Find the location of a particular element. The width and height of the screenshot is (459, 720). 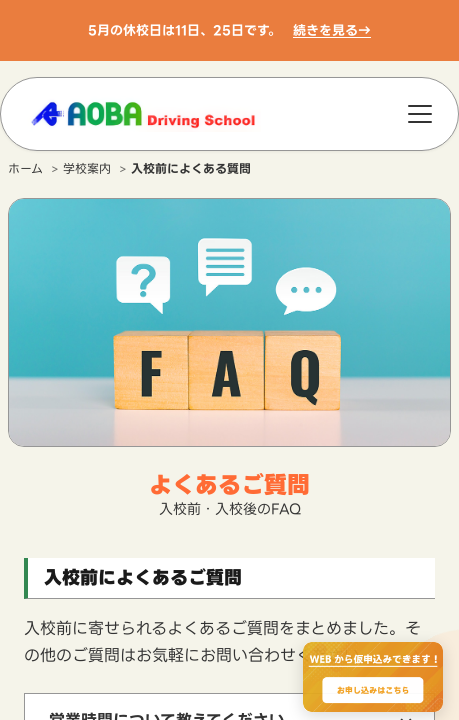

学校案内 is located at coordinates (87, 168).